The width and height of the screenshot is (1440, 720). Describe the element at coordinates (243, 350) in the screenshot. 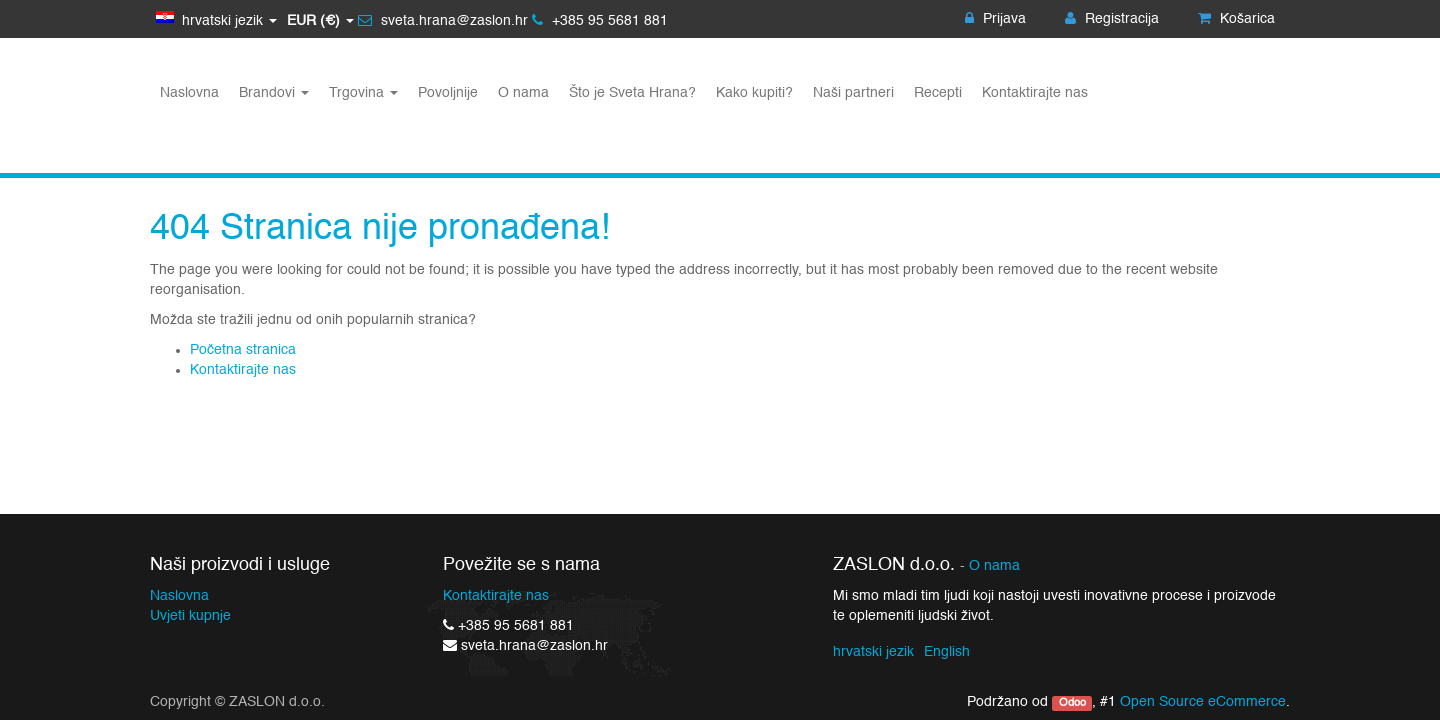

I see `Početna stranica` at that location.